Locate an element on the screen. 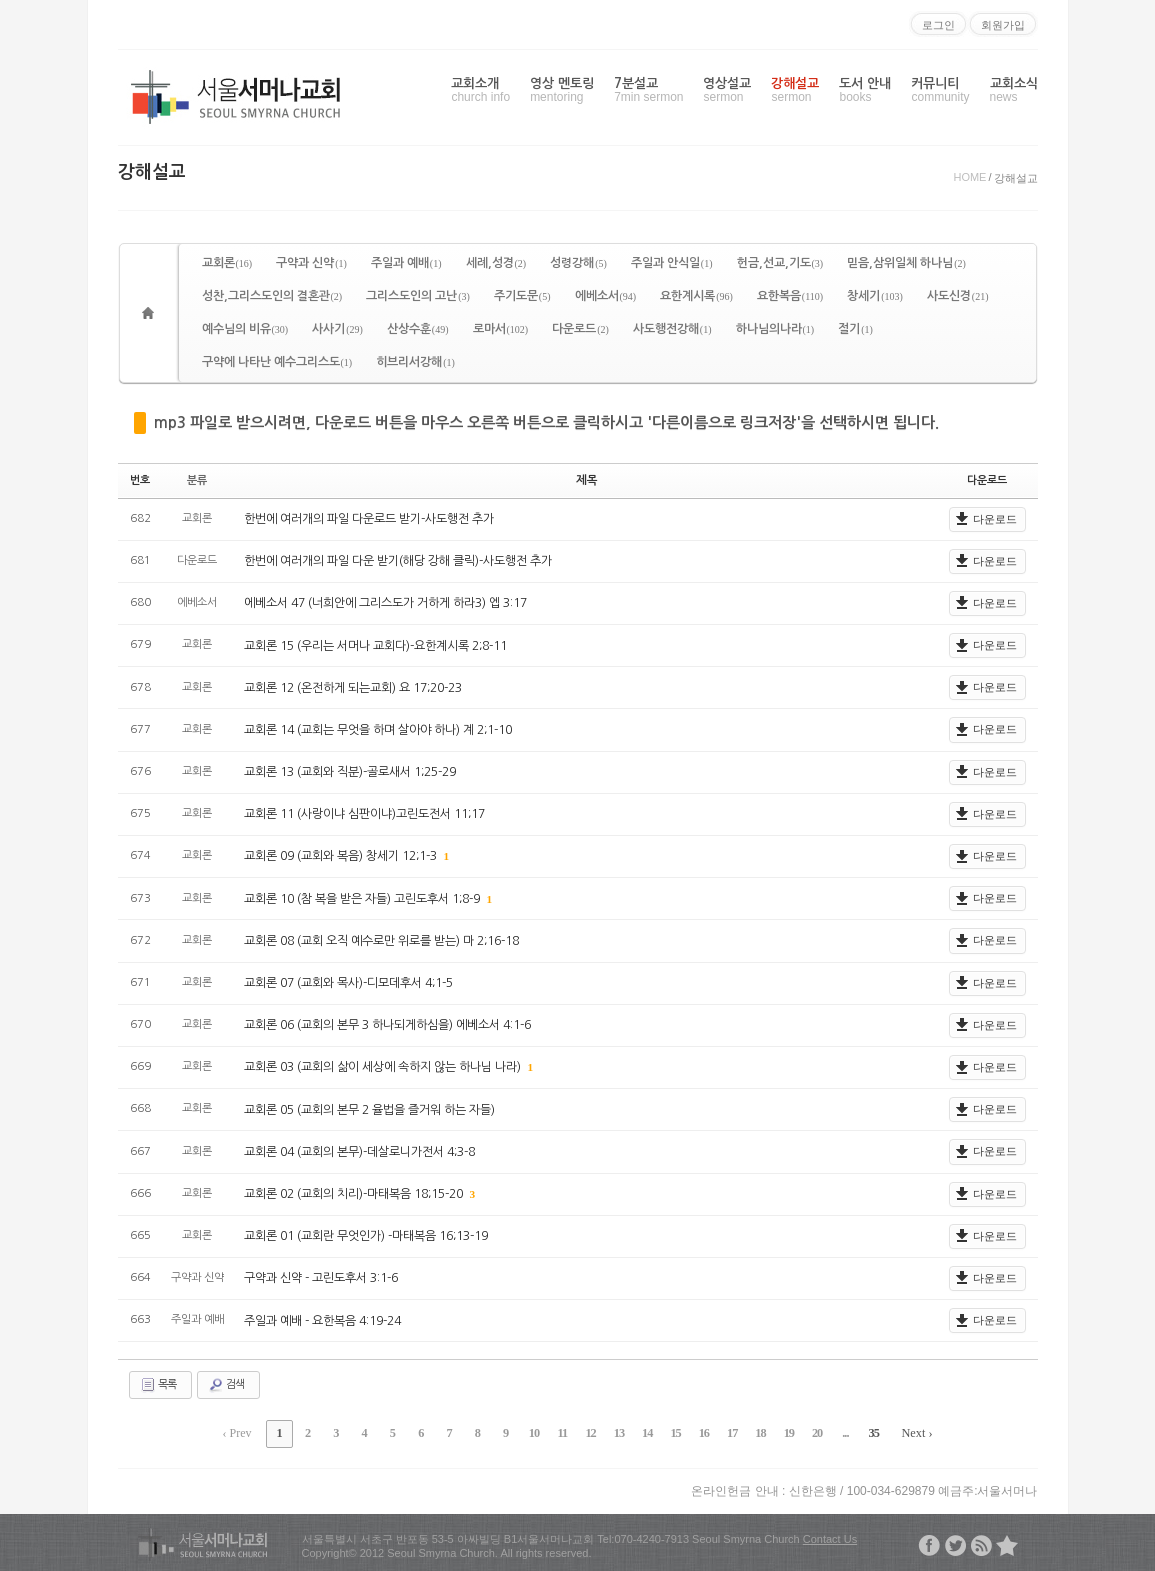 The height and width of the screenshot is (1571, 1155). 에베소서 47 (너희안에 그리스도가 거하게 하라3) 엡 3:17 is located at coordinates (385, 602).